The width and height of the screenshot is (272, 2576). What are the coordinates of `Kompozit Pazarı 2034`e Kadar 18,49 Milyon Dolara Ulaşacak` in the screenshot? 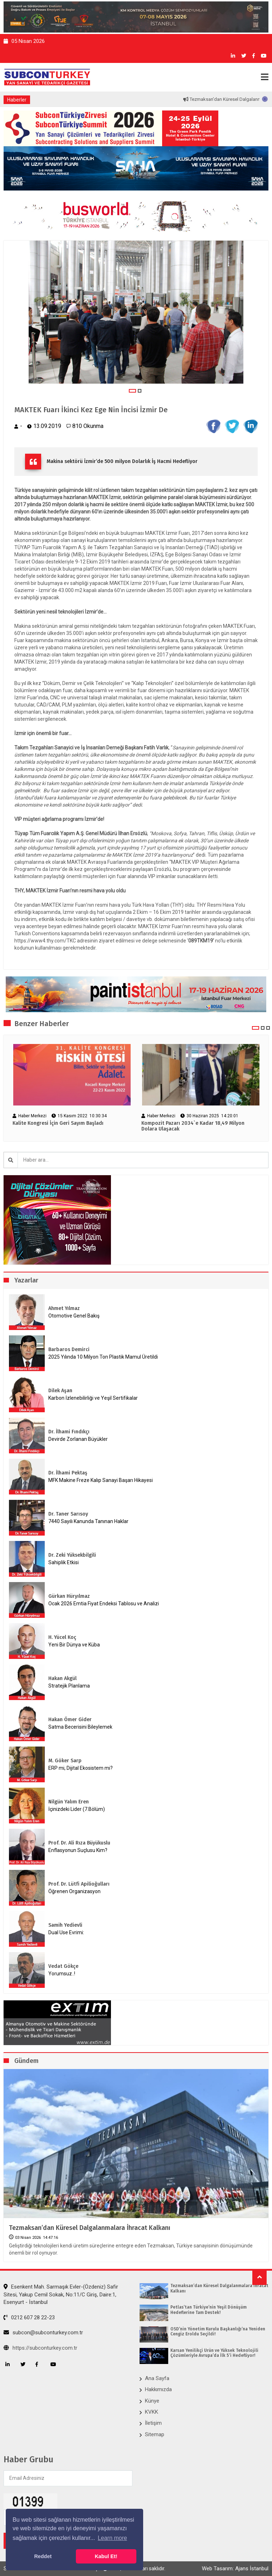 It's located at (192, 1126).